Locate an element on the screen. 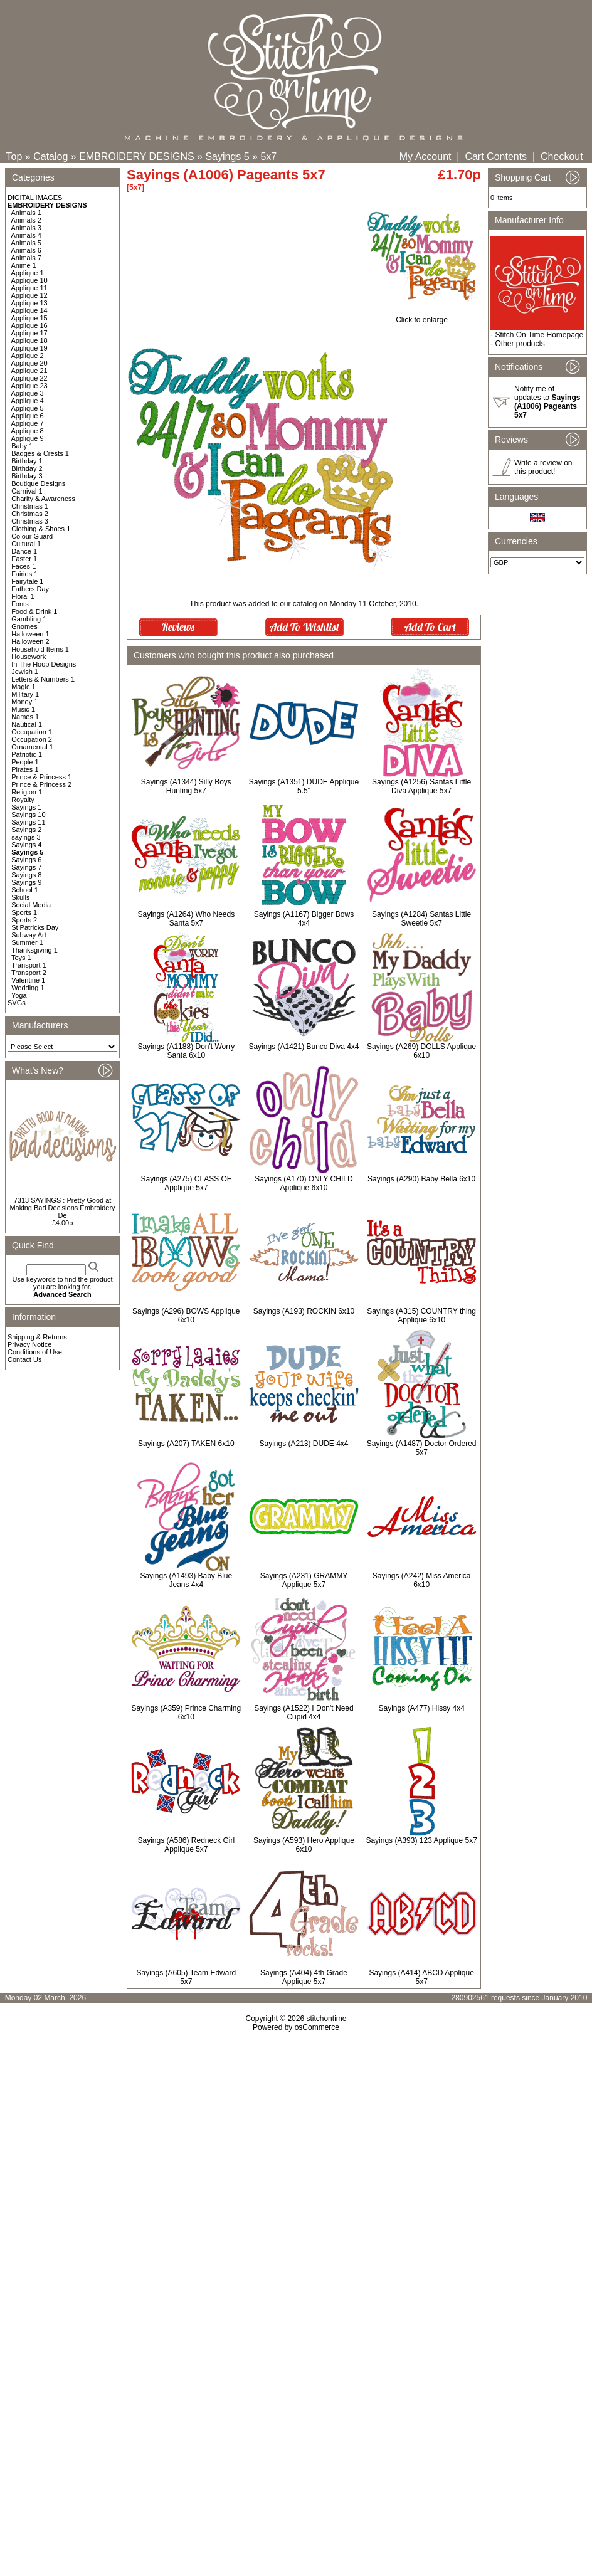 This screenshot has height=2576, width=592. Sayings 7 is located at coordinates (26, 867).